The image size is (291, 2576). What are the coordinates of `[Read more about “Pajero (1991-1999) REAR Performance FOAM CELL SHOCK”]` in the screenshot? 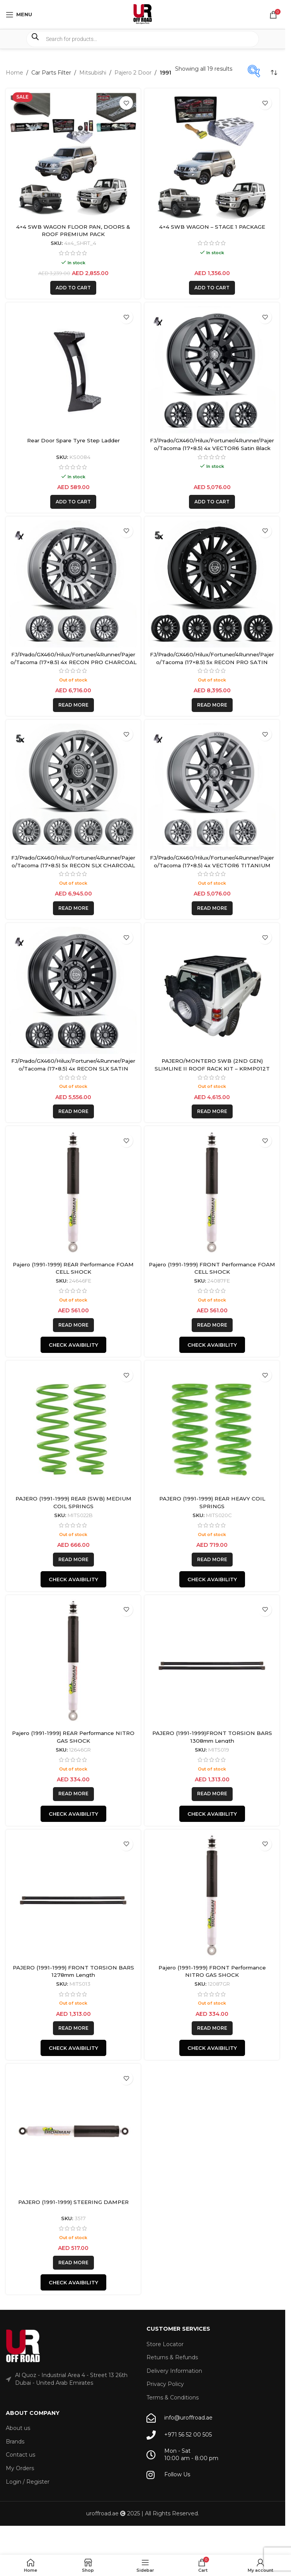 It's located at (73, 1325).